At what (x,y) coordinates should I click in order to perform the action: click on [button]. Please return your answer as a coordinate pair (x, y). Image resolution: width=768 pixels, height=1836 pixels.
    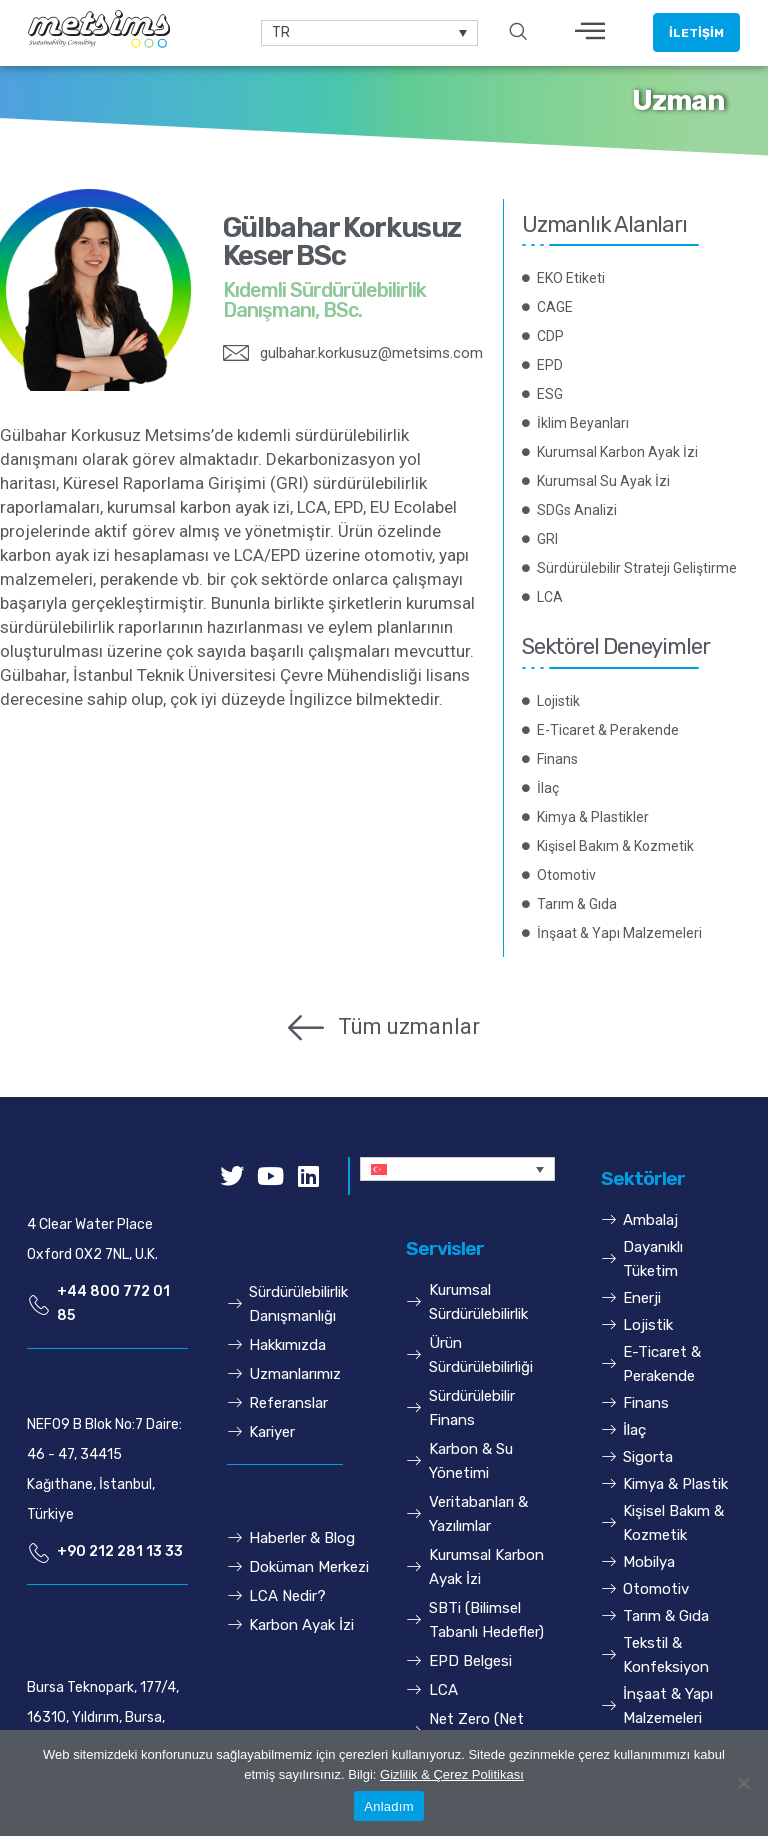
    Looking at the image, I should click on (696, 32).